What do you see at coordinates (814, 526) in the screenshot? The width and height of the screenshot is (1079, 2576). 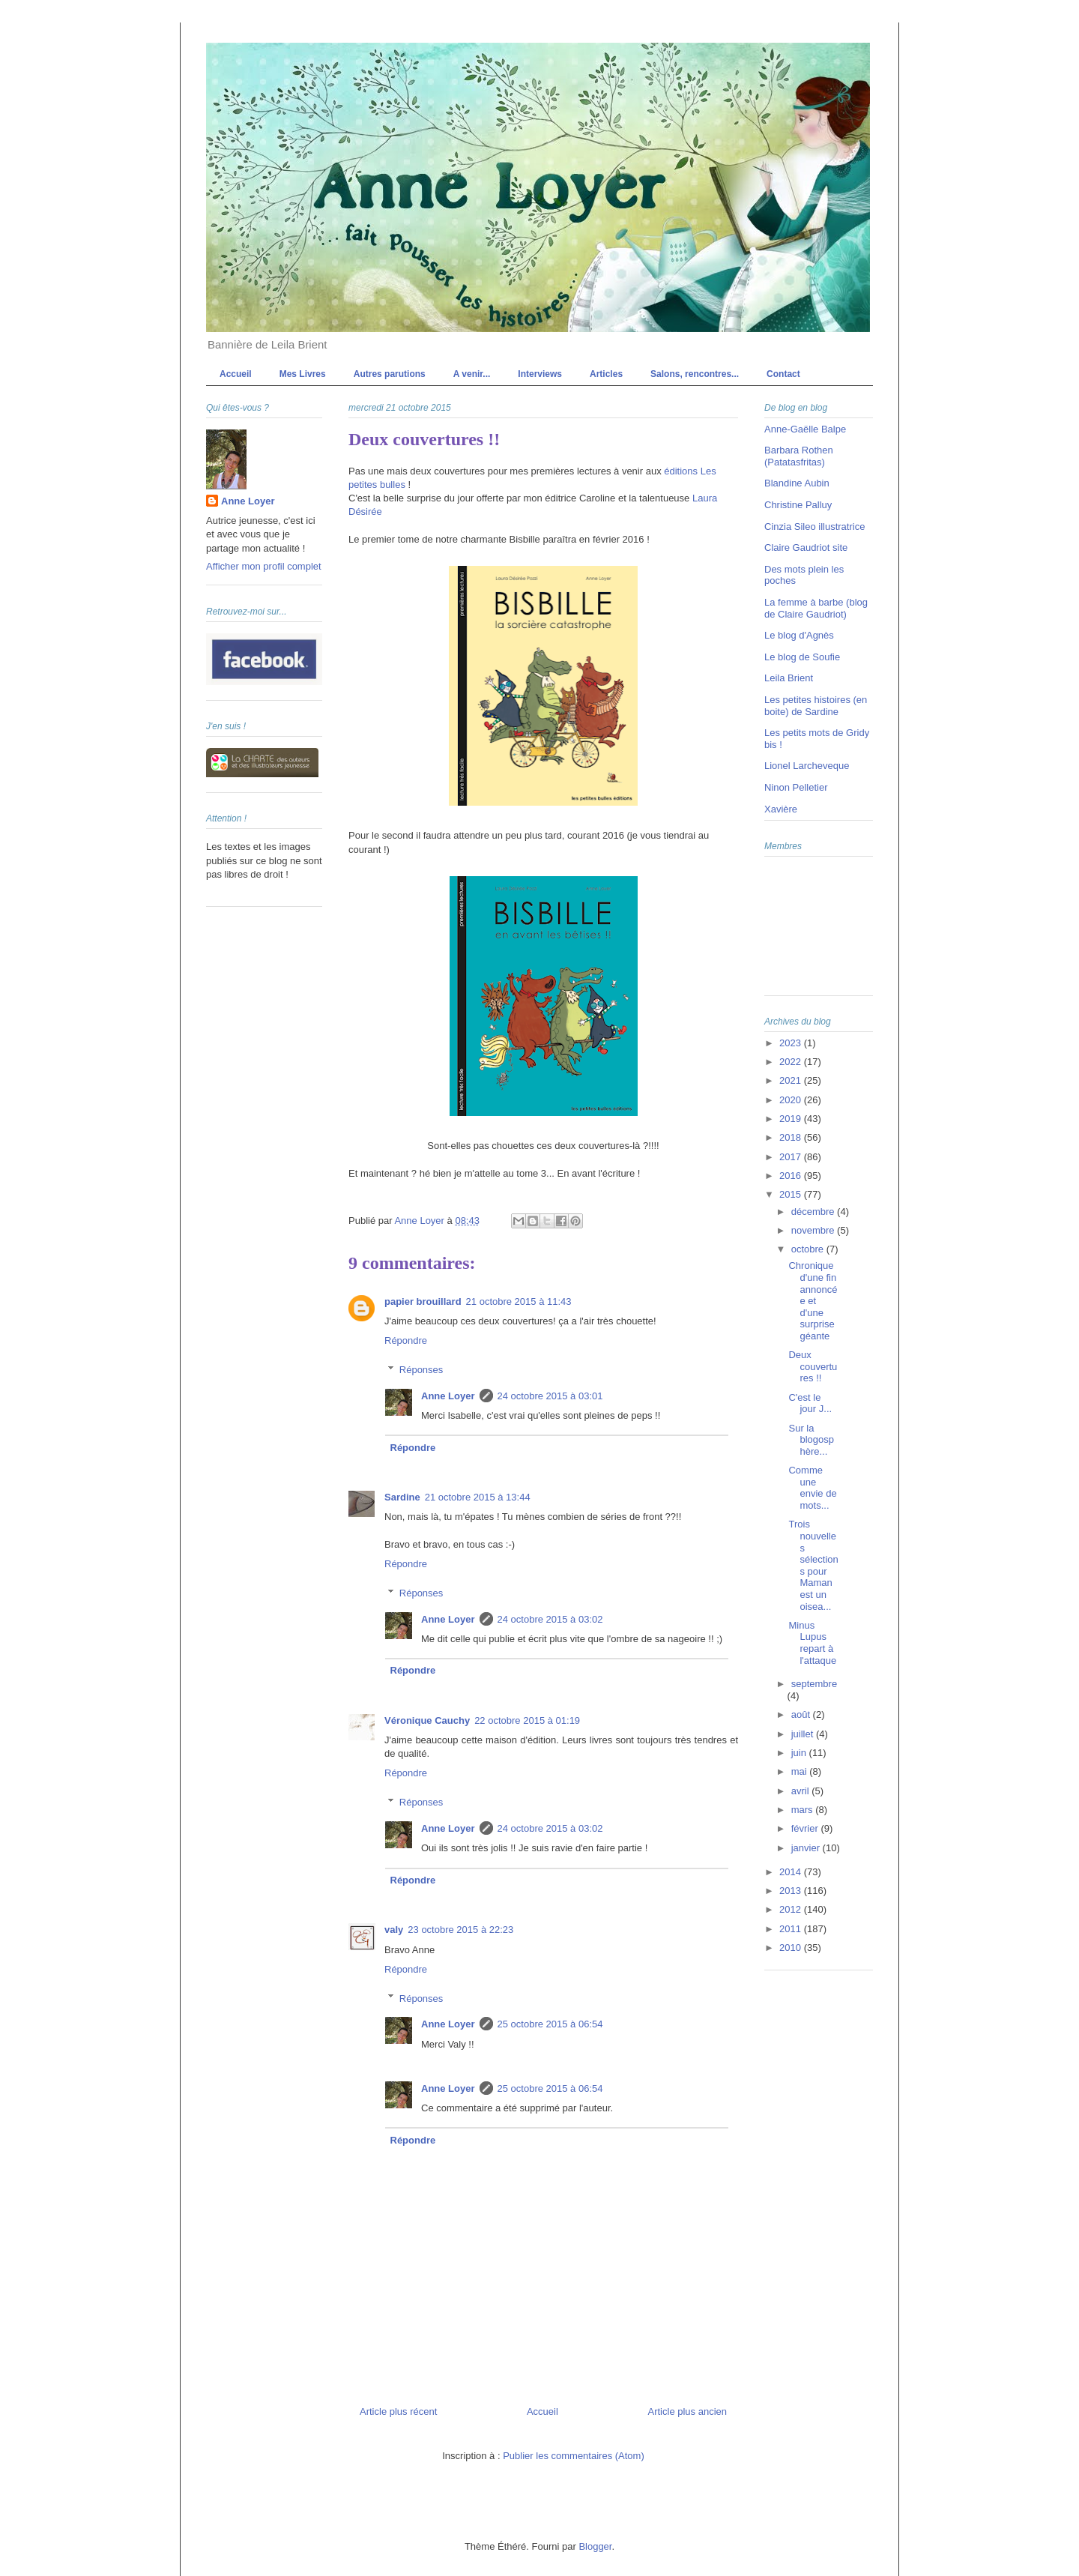 I see `Cinzia Sileo illustratrice` at bounding box center [814, 526].